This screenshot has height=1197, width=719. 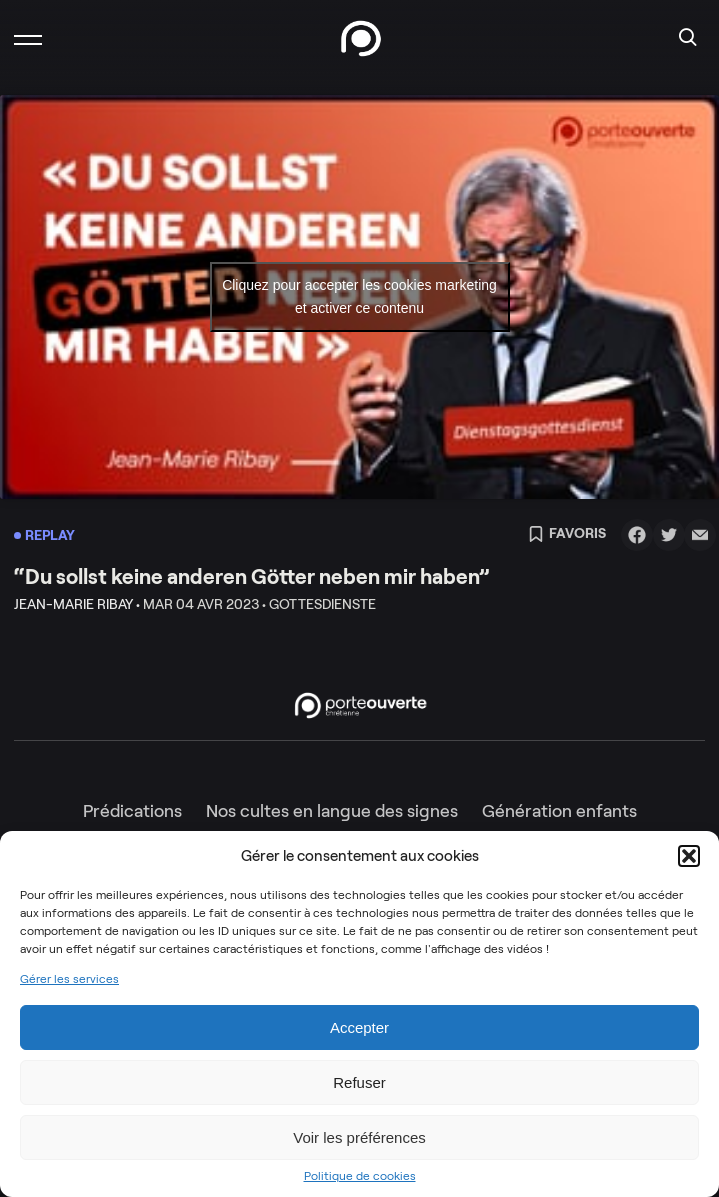 What do you see at coordinates (332, 811) in the screenshot?
I see `Nos cultes en langue des signes` at bounding box center [332, 811].